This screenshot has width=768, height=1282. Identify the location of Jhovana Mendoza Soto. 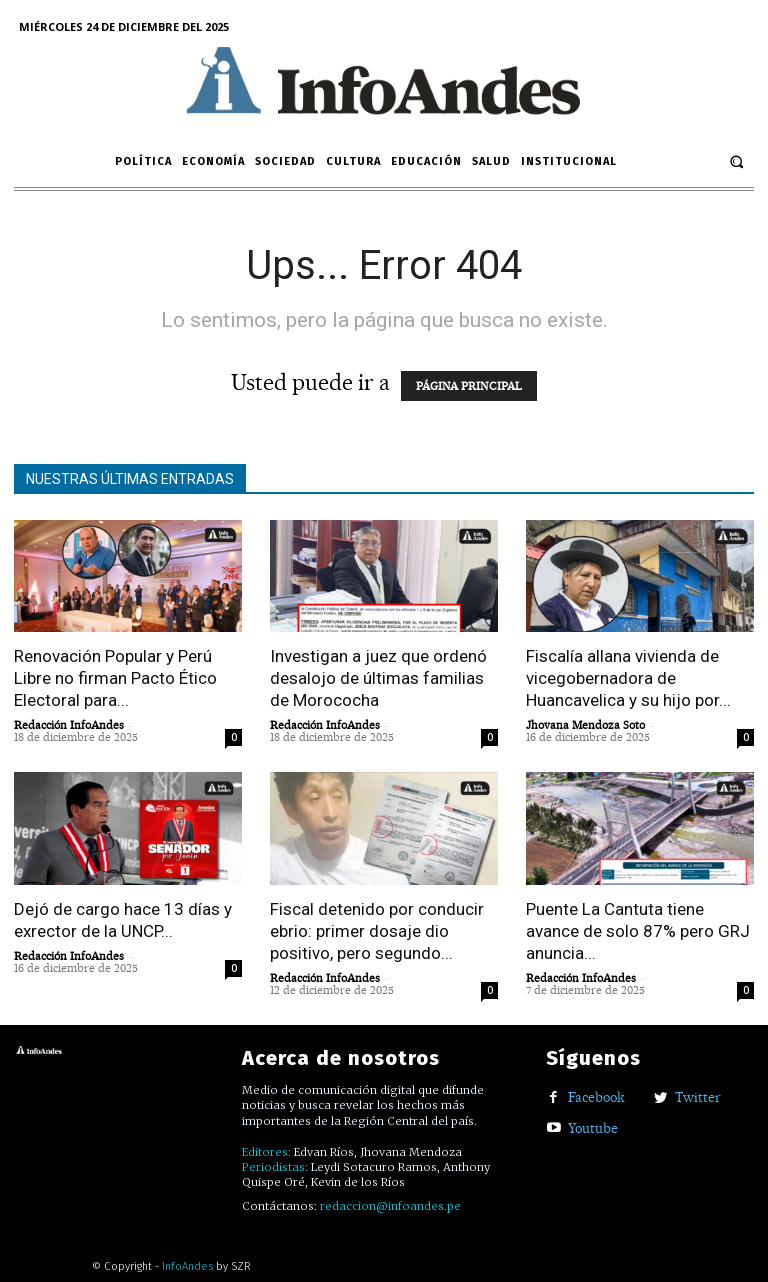
(585, 725).